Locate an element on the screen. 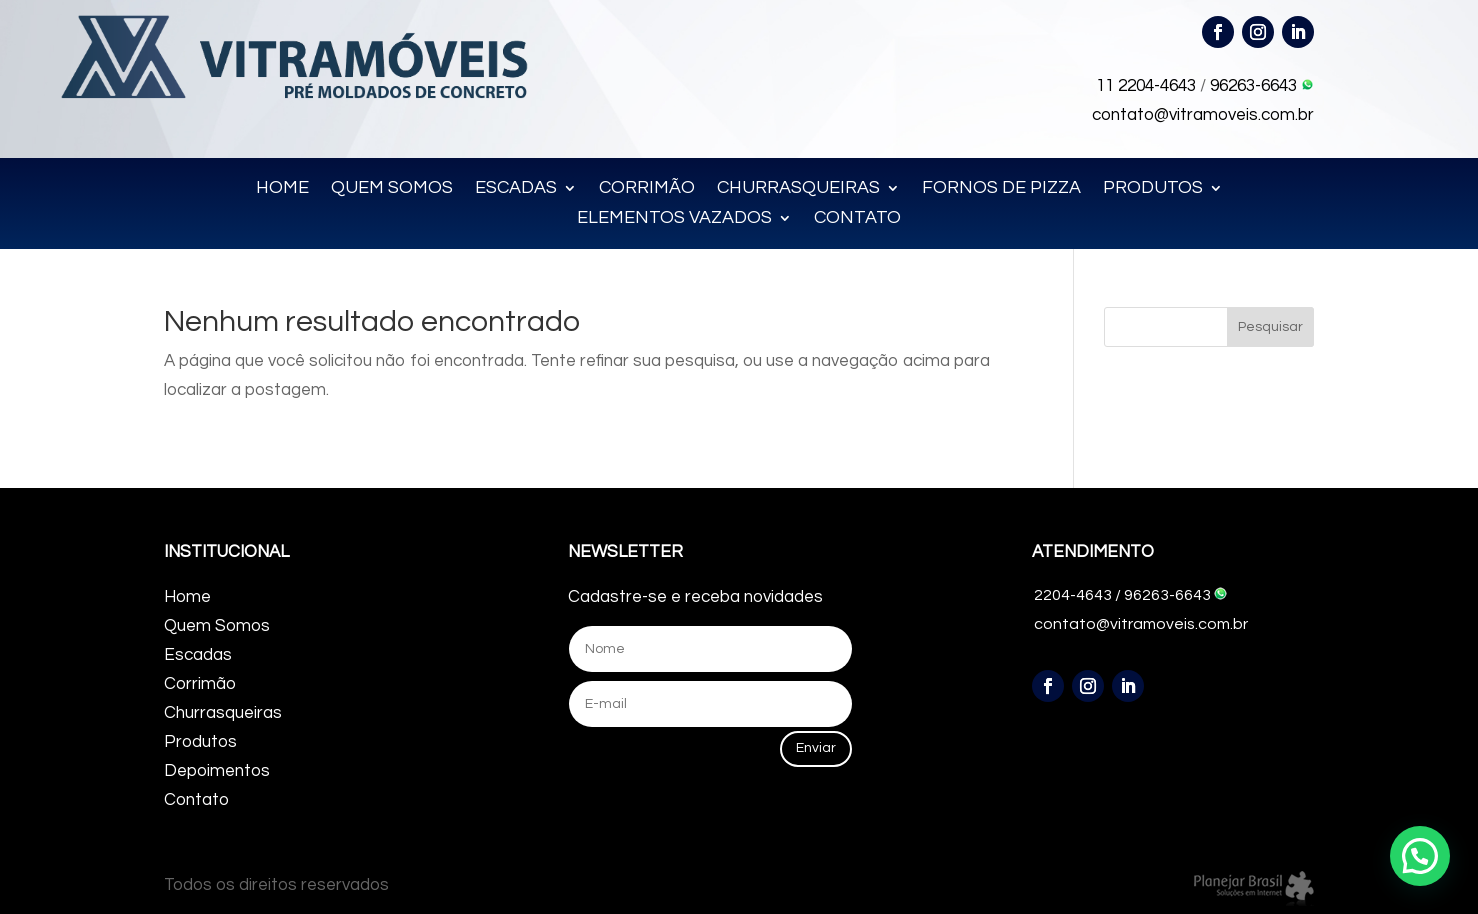  Corrimão is located at coordinates (200, 684).